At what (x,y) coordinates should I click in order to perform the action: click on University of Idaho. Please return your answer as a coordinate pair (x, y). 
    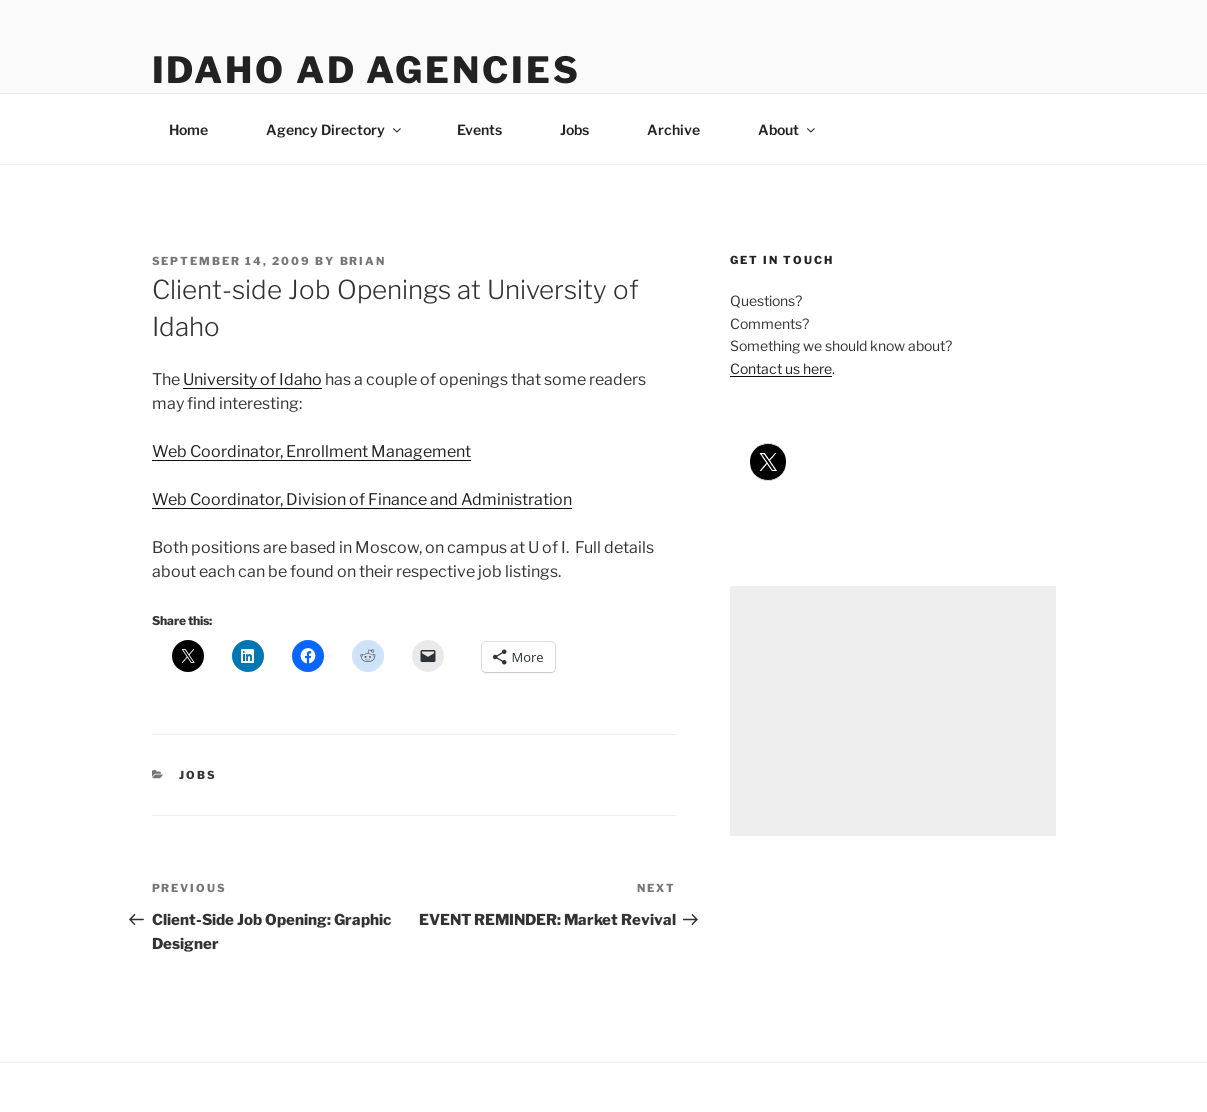
    Looking at the image, I should click on (252, 379).